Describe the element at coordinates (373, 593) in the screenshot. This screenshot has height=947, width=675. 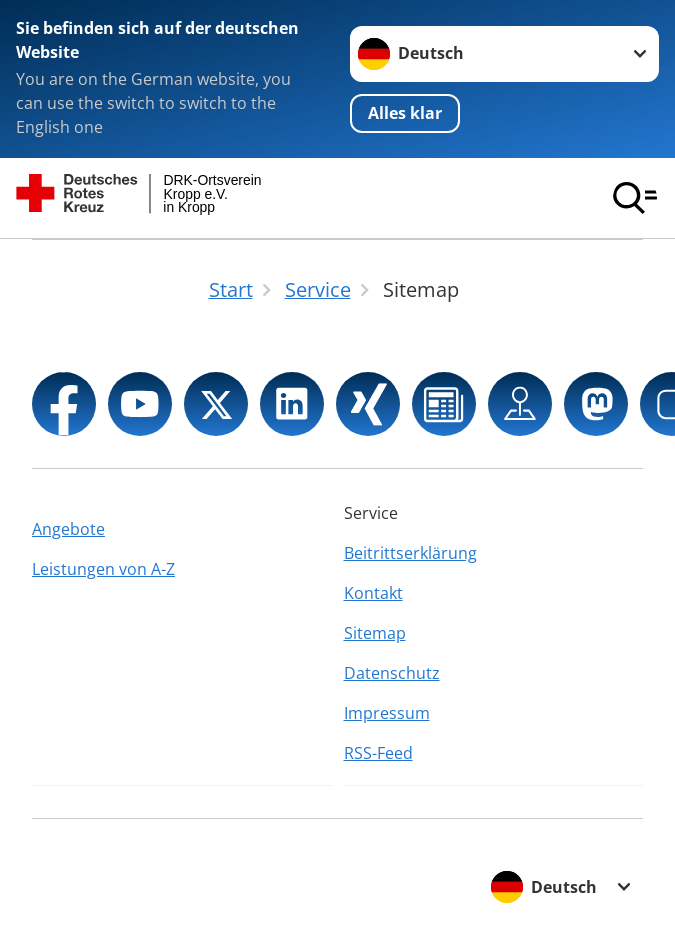
I see `Kontakt` at that location.